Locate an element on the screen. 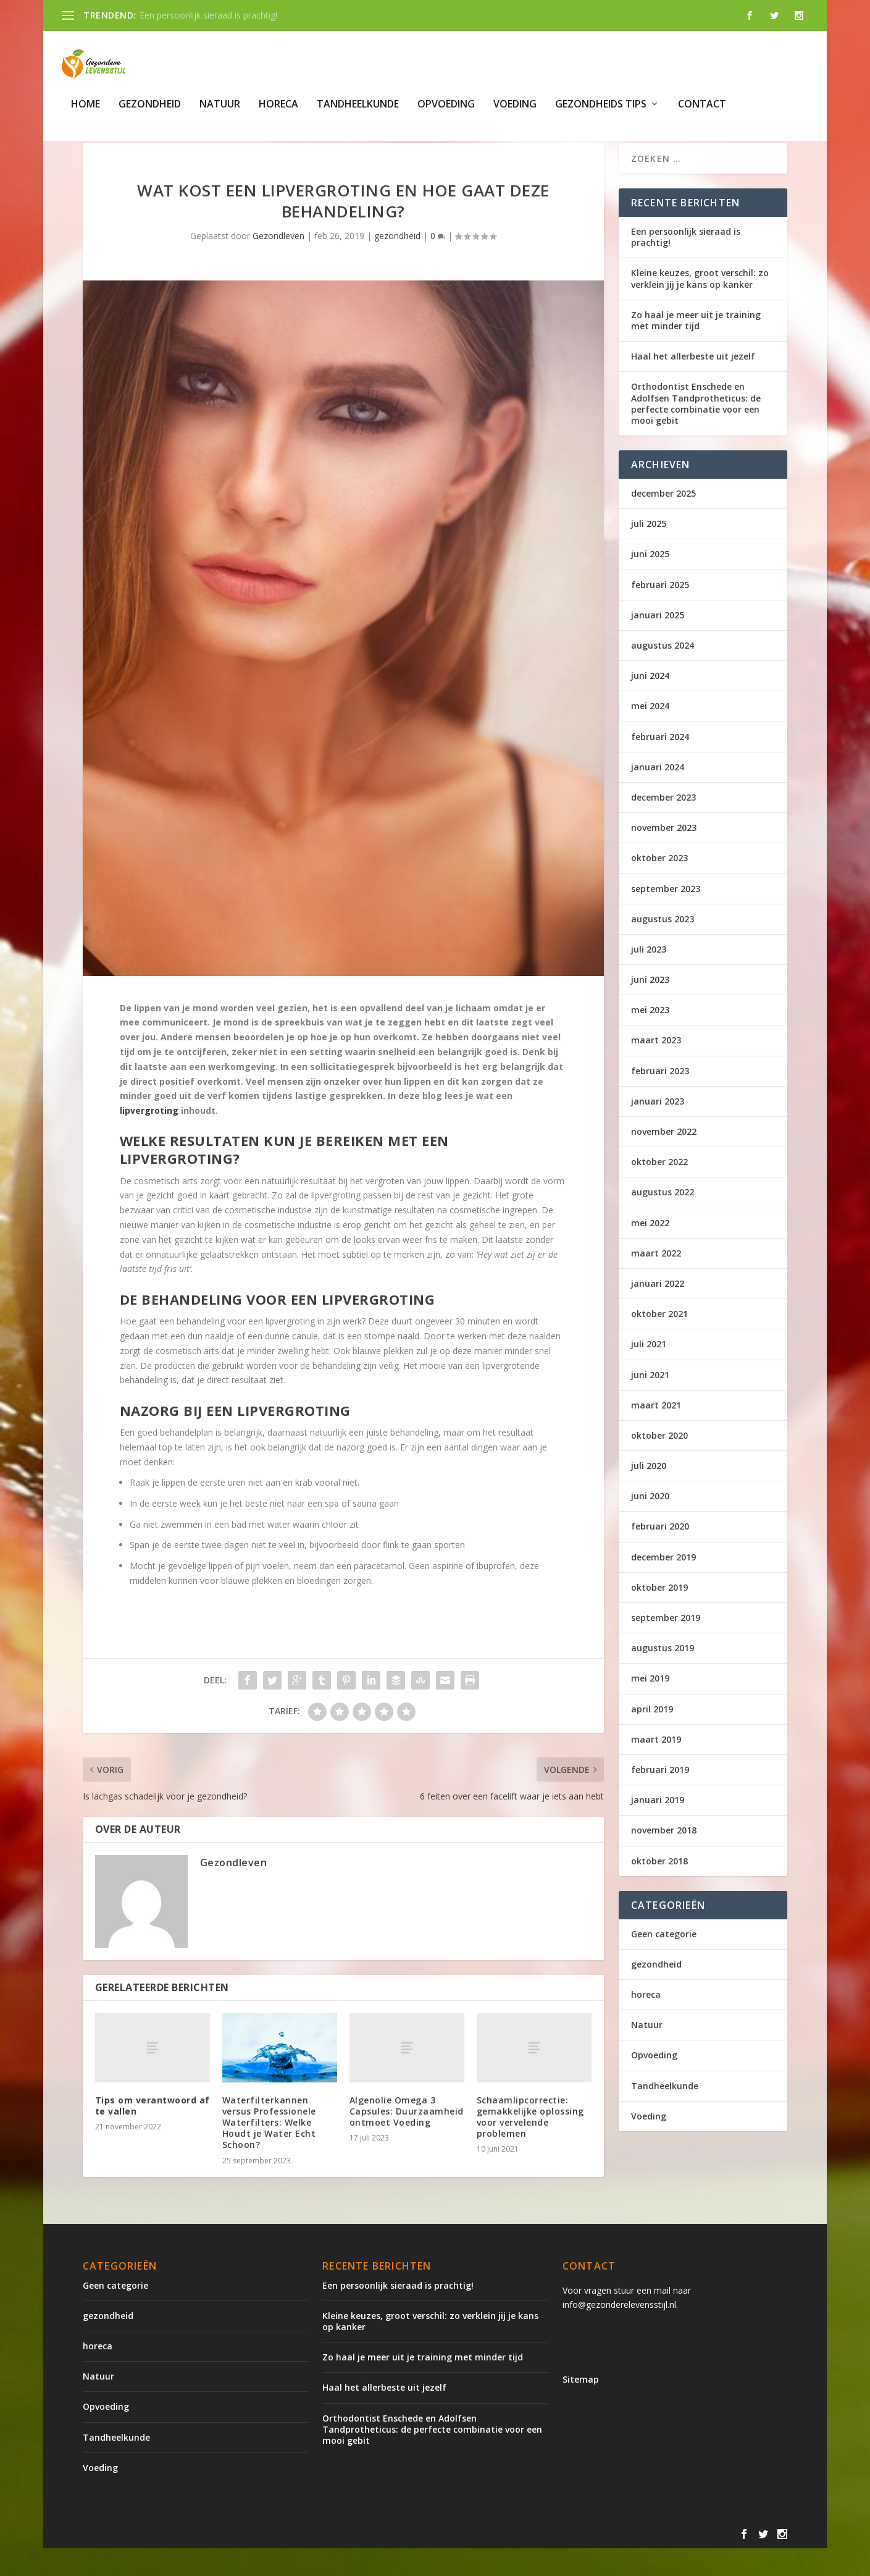  gezondheids tips is located at coordinates (600, 110).